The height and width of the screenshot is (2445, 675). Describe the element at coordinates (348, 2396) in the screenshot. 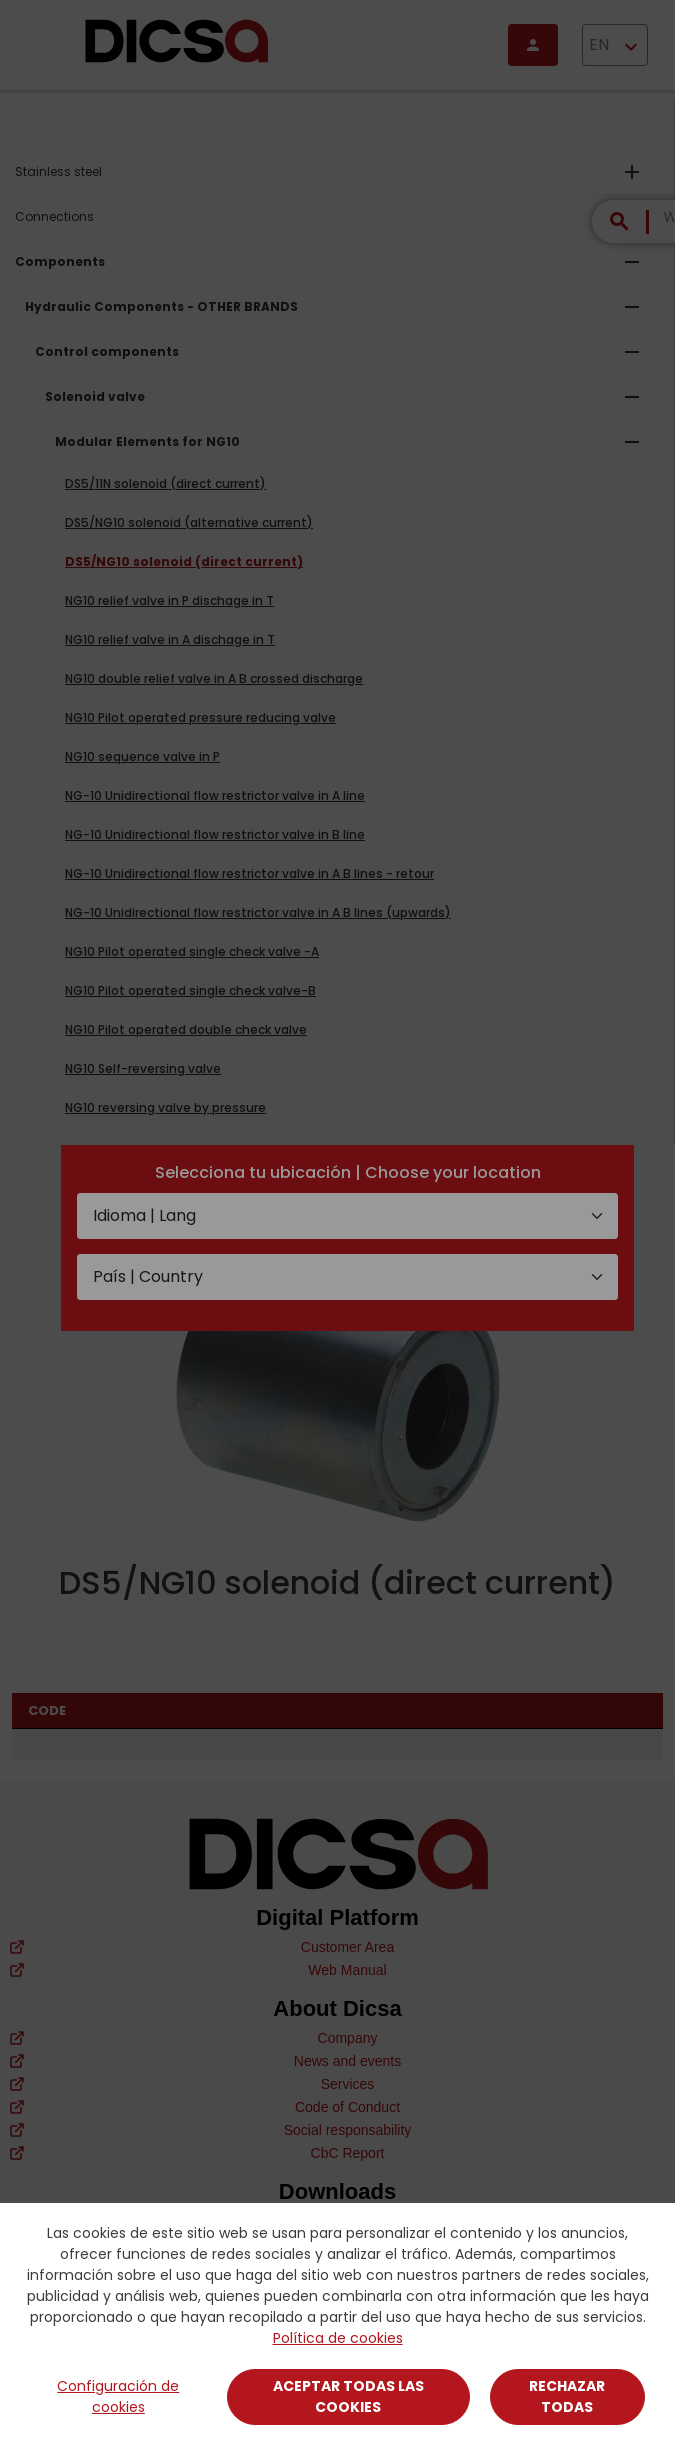

I see `Aceptar todas las cookies` at that location.